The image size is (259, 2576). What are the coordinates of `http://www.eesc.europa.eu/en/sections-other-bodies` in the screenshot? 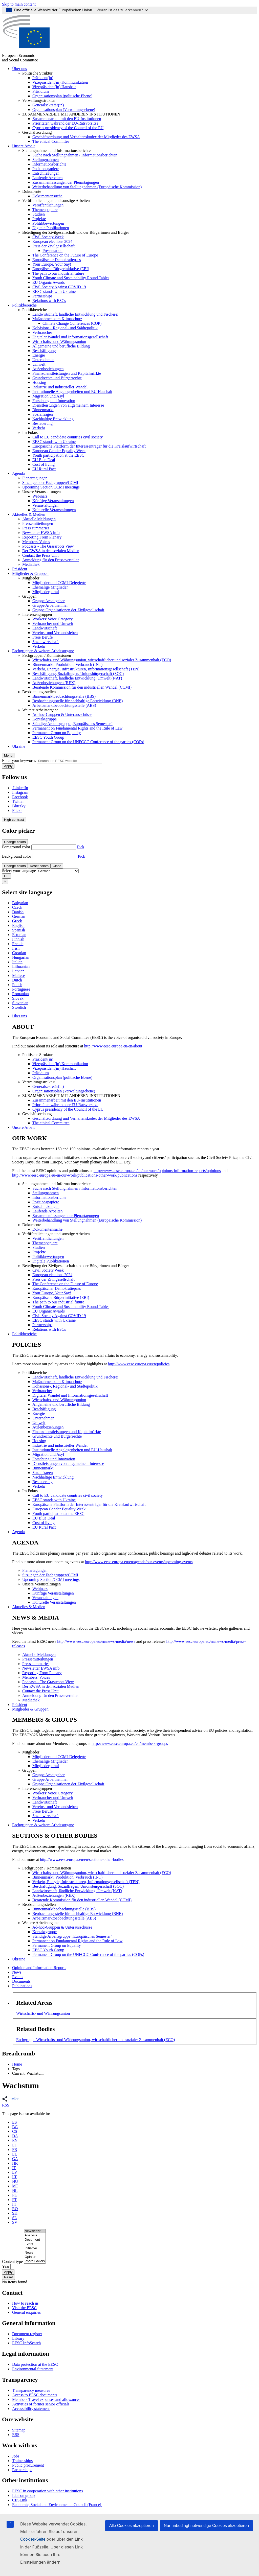 It's located at (82, 1859).